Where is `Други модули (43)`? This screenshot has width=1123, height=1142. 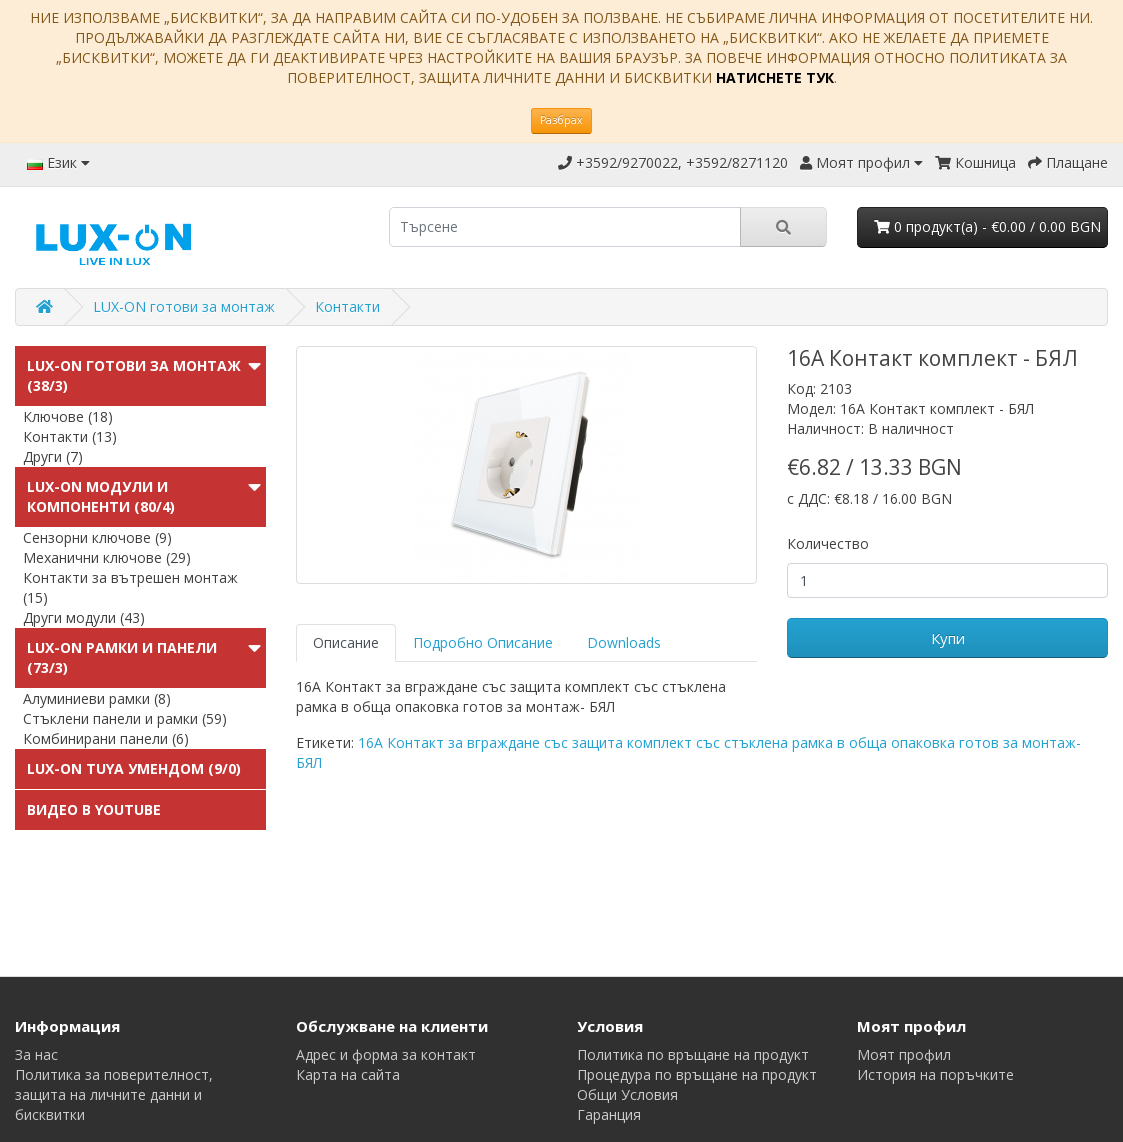
Други модули (43) is located at coordinates (84, 617).